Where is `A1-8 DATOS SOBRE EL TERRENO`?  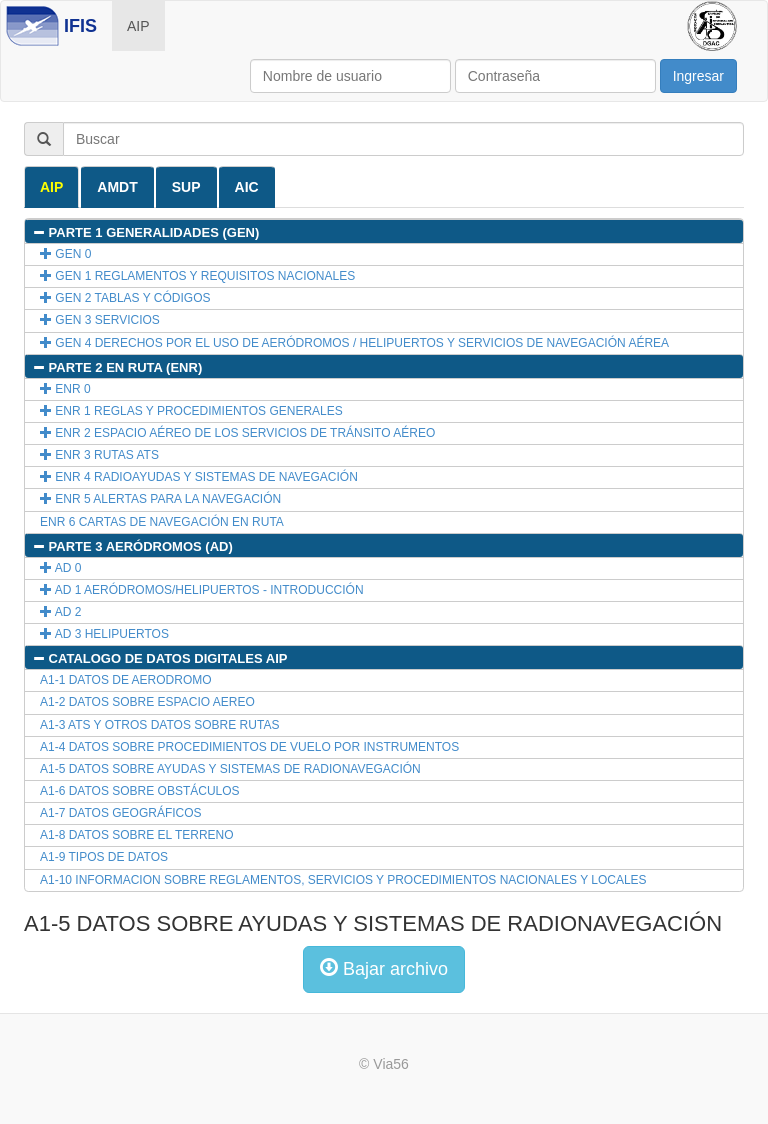 A1-8 DATOS SOBRE EL TERRENO is located at coordinates (137, 835).